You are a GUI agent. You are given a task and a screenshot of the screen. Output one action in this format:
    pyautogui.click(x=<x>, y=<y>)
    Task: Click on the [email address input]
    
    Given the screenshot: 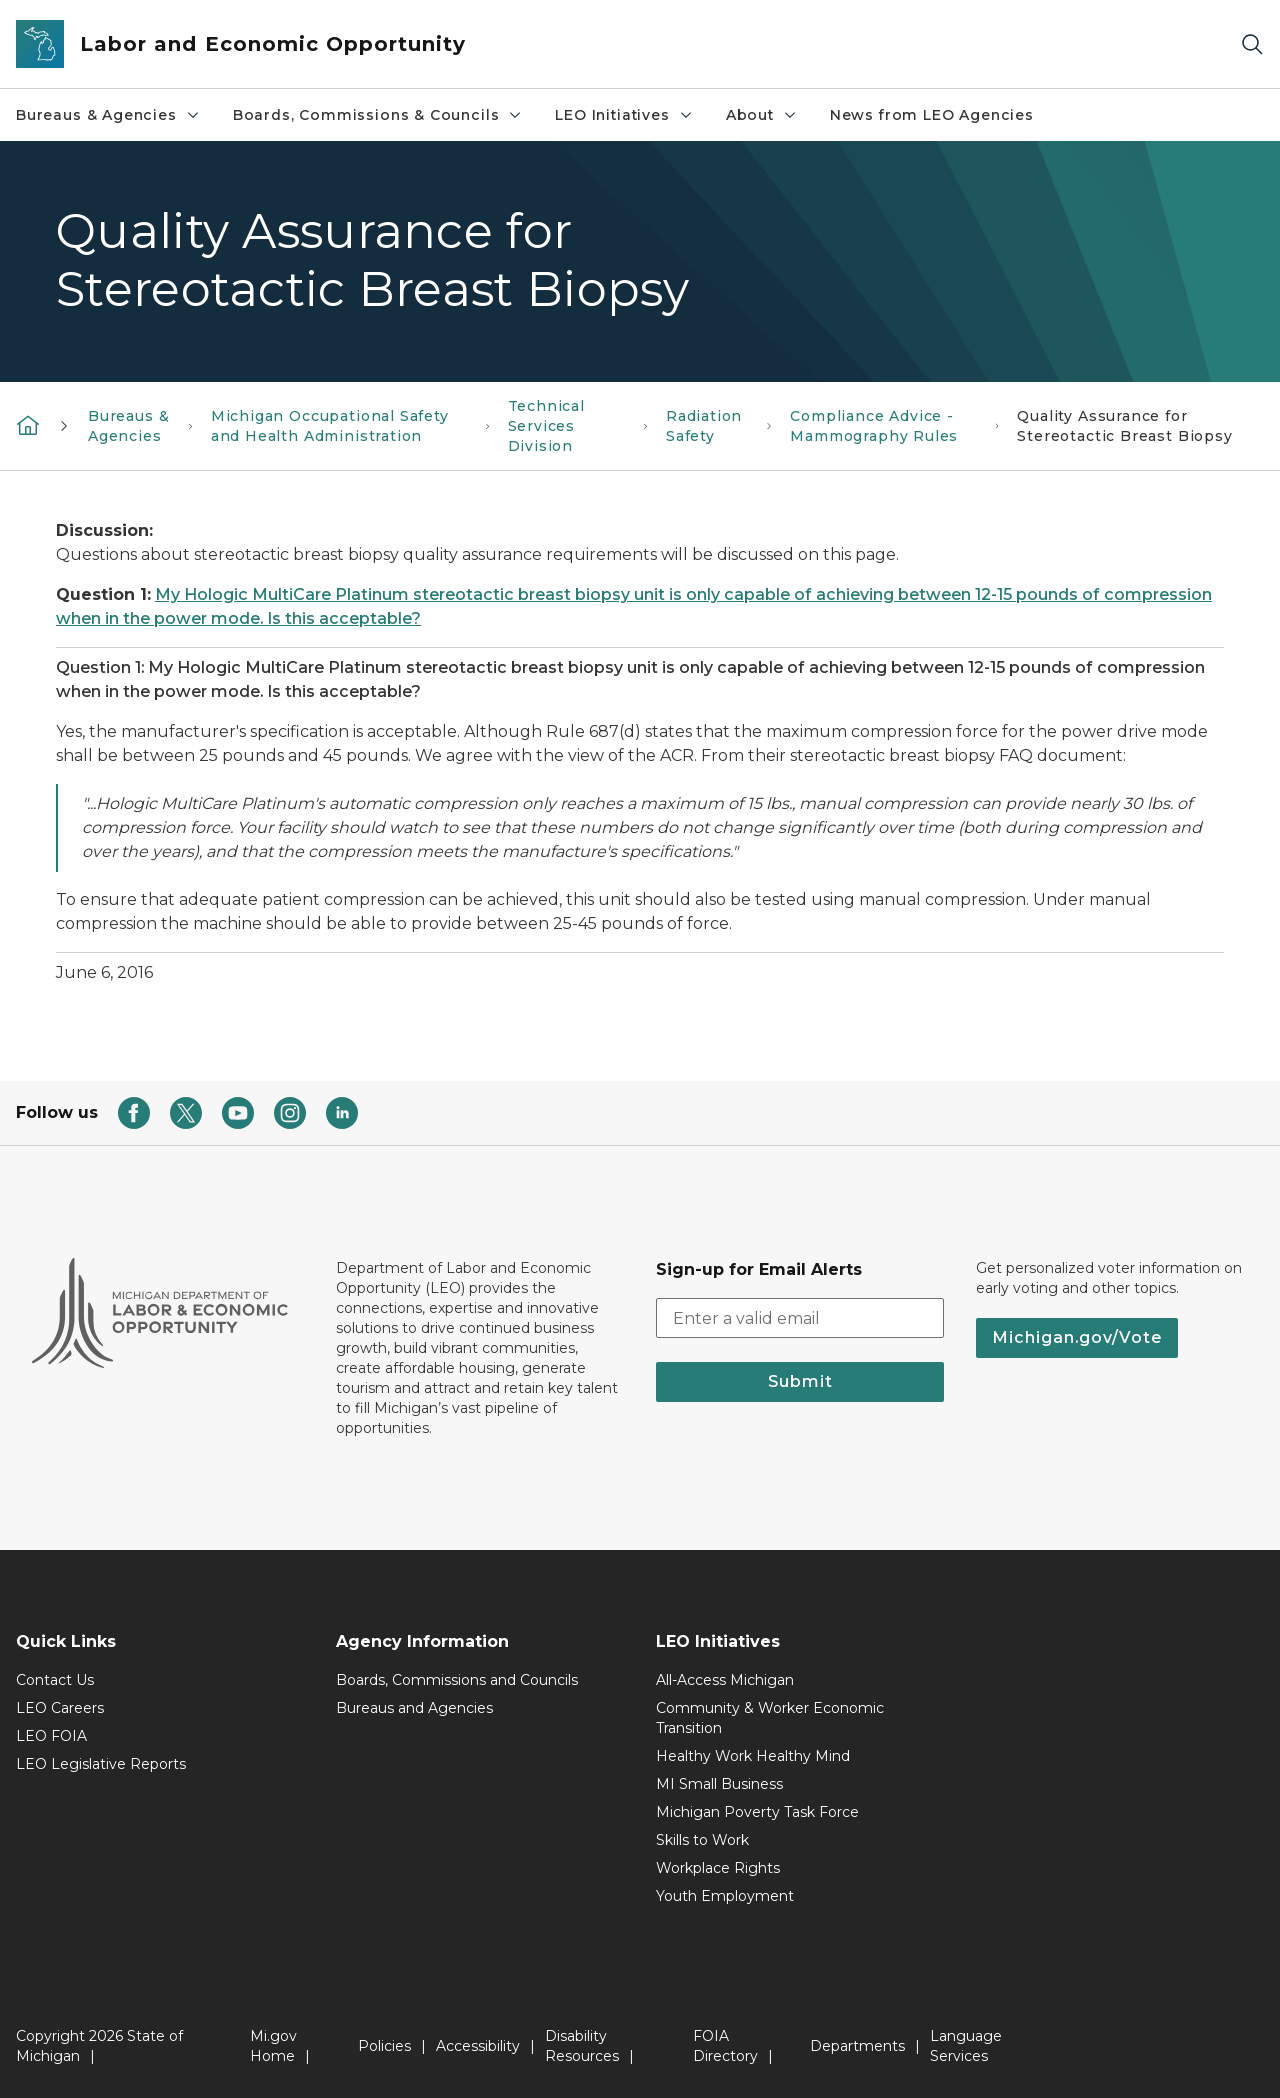 What is the action you would take?
    pyautogui.click(x=800, y=1318)
    